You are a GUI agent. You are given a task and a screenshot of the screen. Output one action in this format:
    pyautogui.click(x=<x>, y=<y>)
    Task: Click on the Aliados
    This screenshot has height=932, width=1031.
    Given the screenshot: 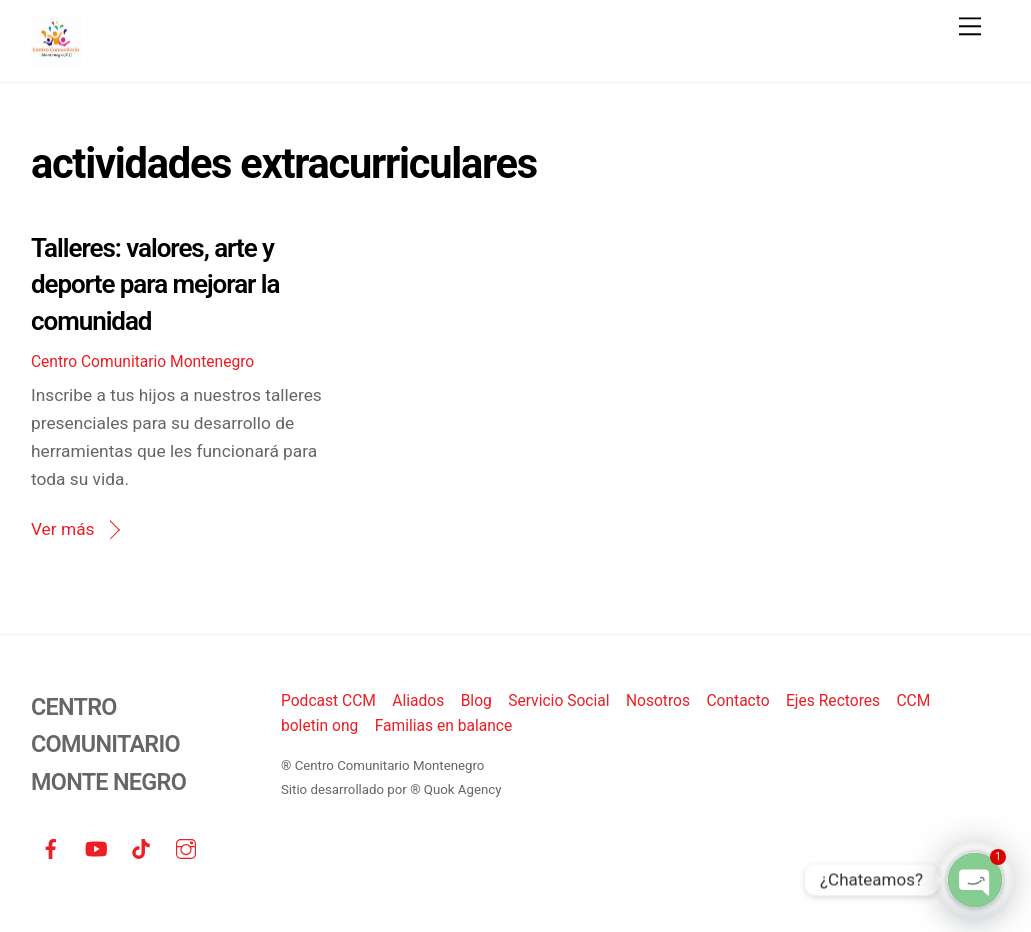 What is the action you would take?
    pyautogui.click(x=418, y=701)
    